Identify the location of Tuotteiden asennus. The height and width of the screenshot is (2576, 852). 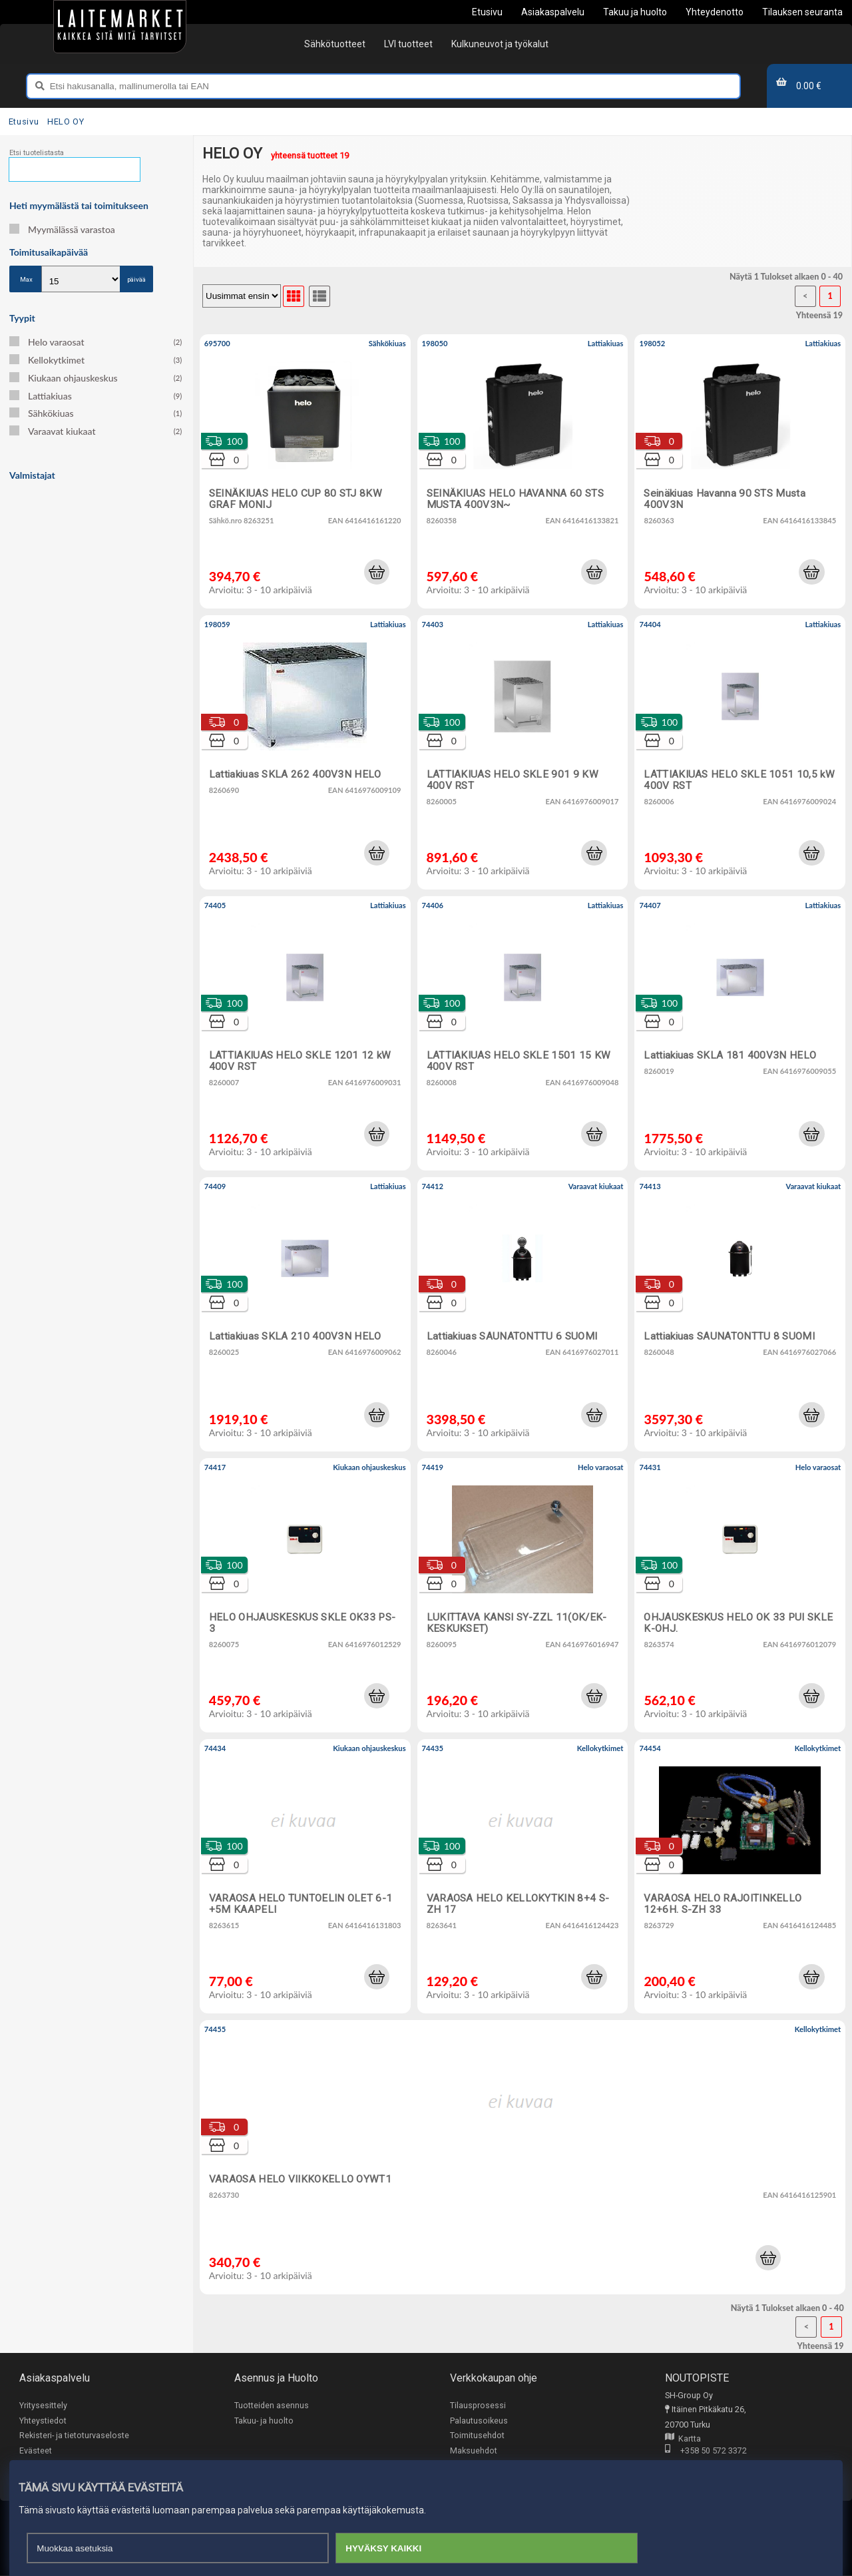
(271, 2405).